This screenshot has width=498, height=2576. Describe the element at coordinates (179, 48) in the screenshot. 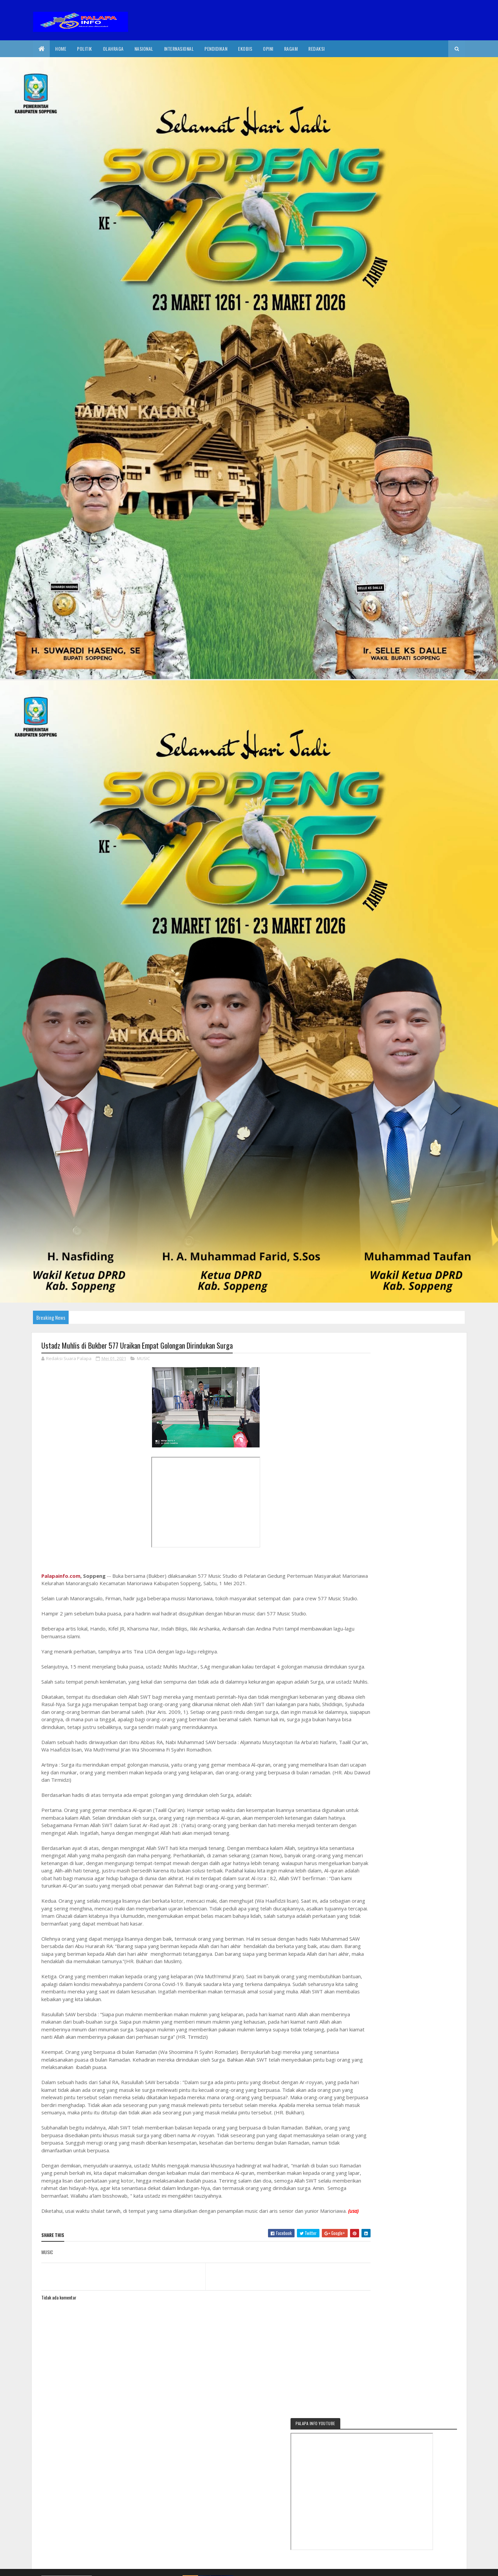

I see `internasional` at that location.